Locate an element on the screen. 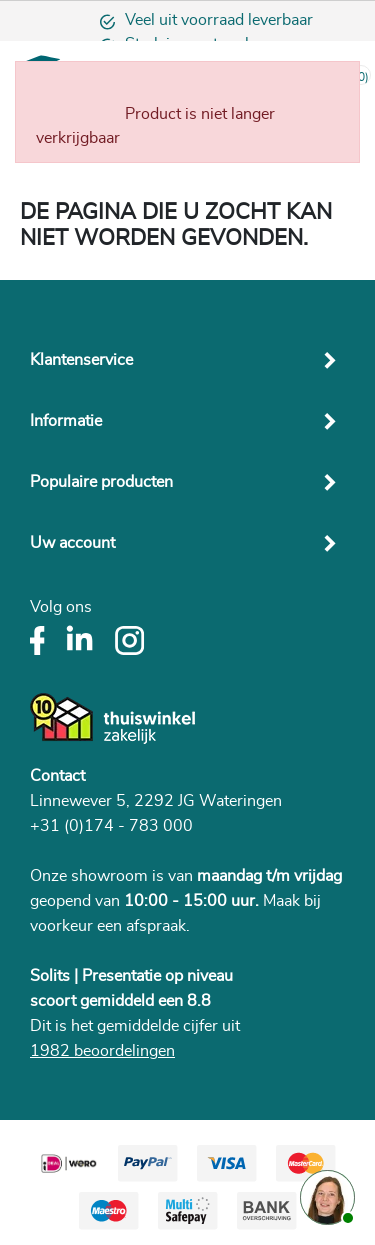 This screenshot has height=1245, width=375. Populaire producten is located at coordinates (101, 482).